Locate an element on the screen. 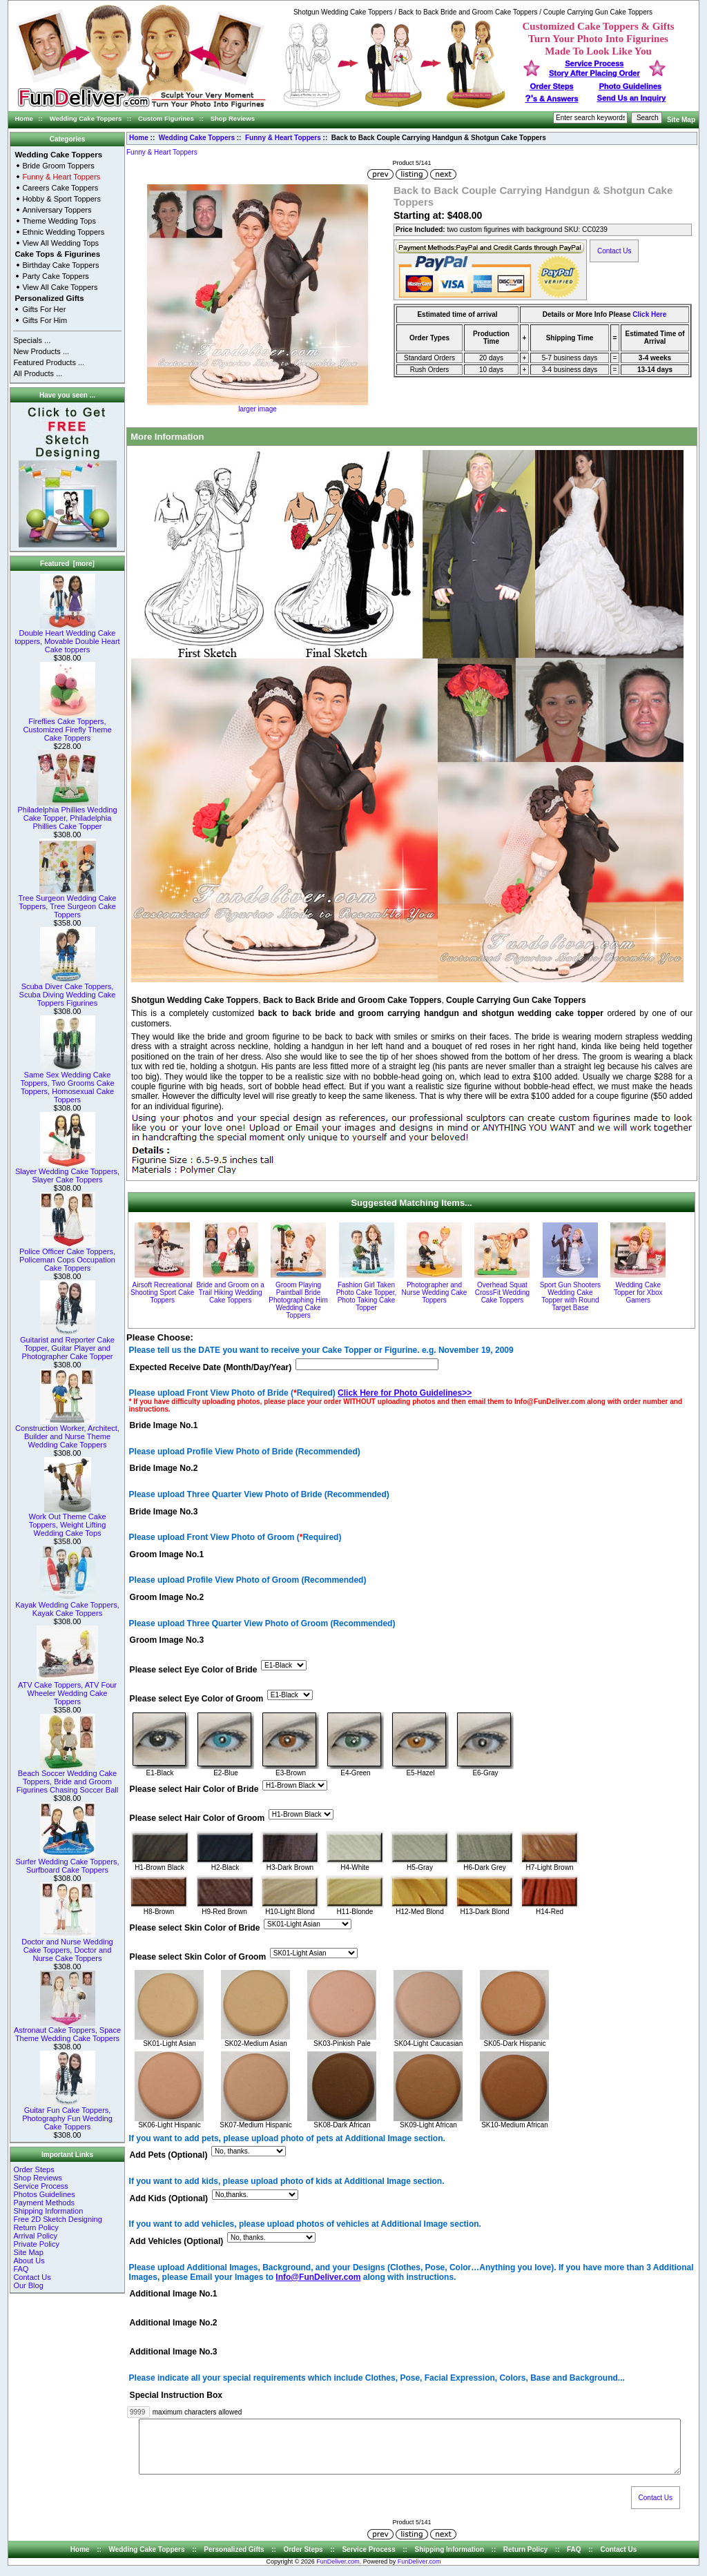 This screenshot has height=2576, width=707. Specials ... is located at coordinates (31, 340).